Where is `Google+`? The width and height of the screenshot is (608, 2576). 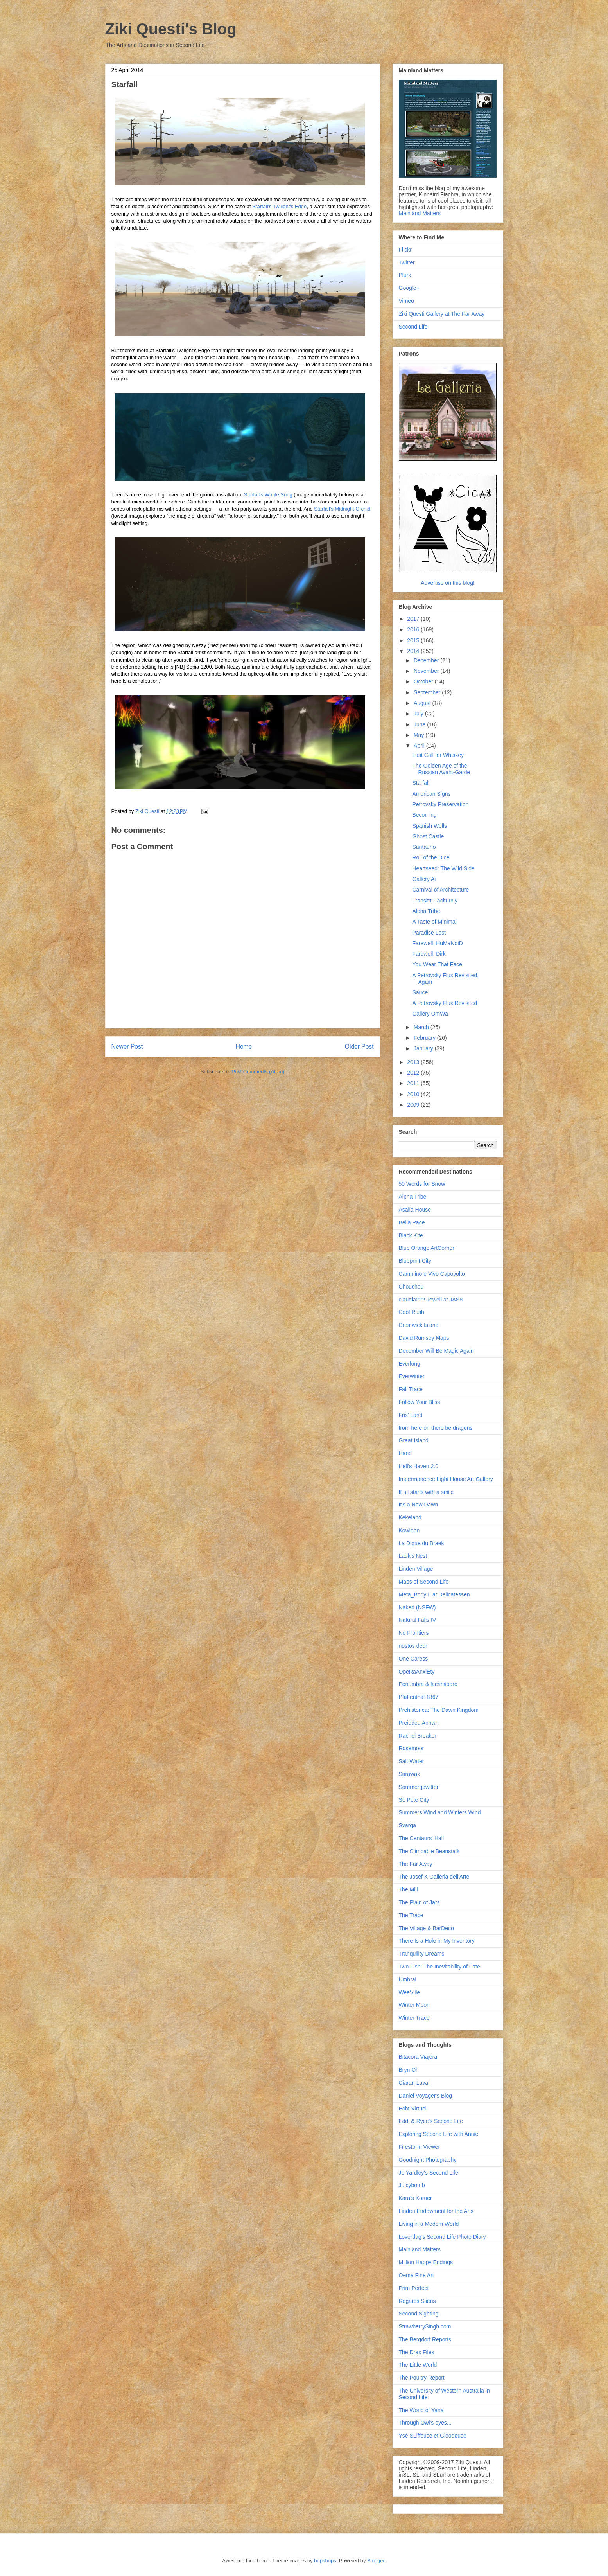
Google+ is located at coordinates (409, 288).